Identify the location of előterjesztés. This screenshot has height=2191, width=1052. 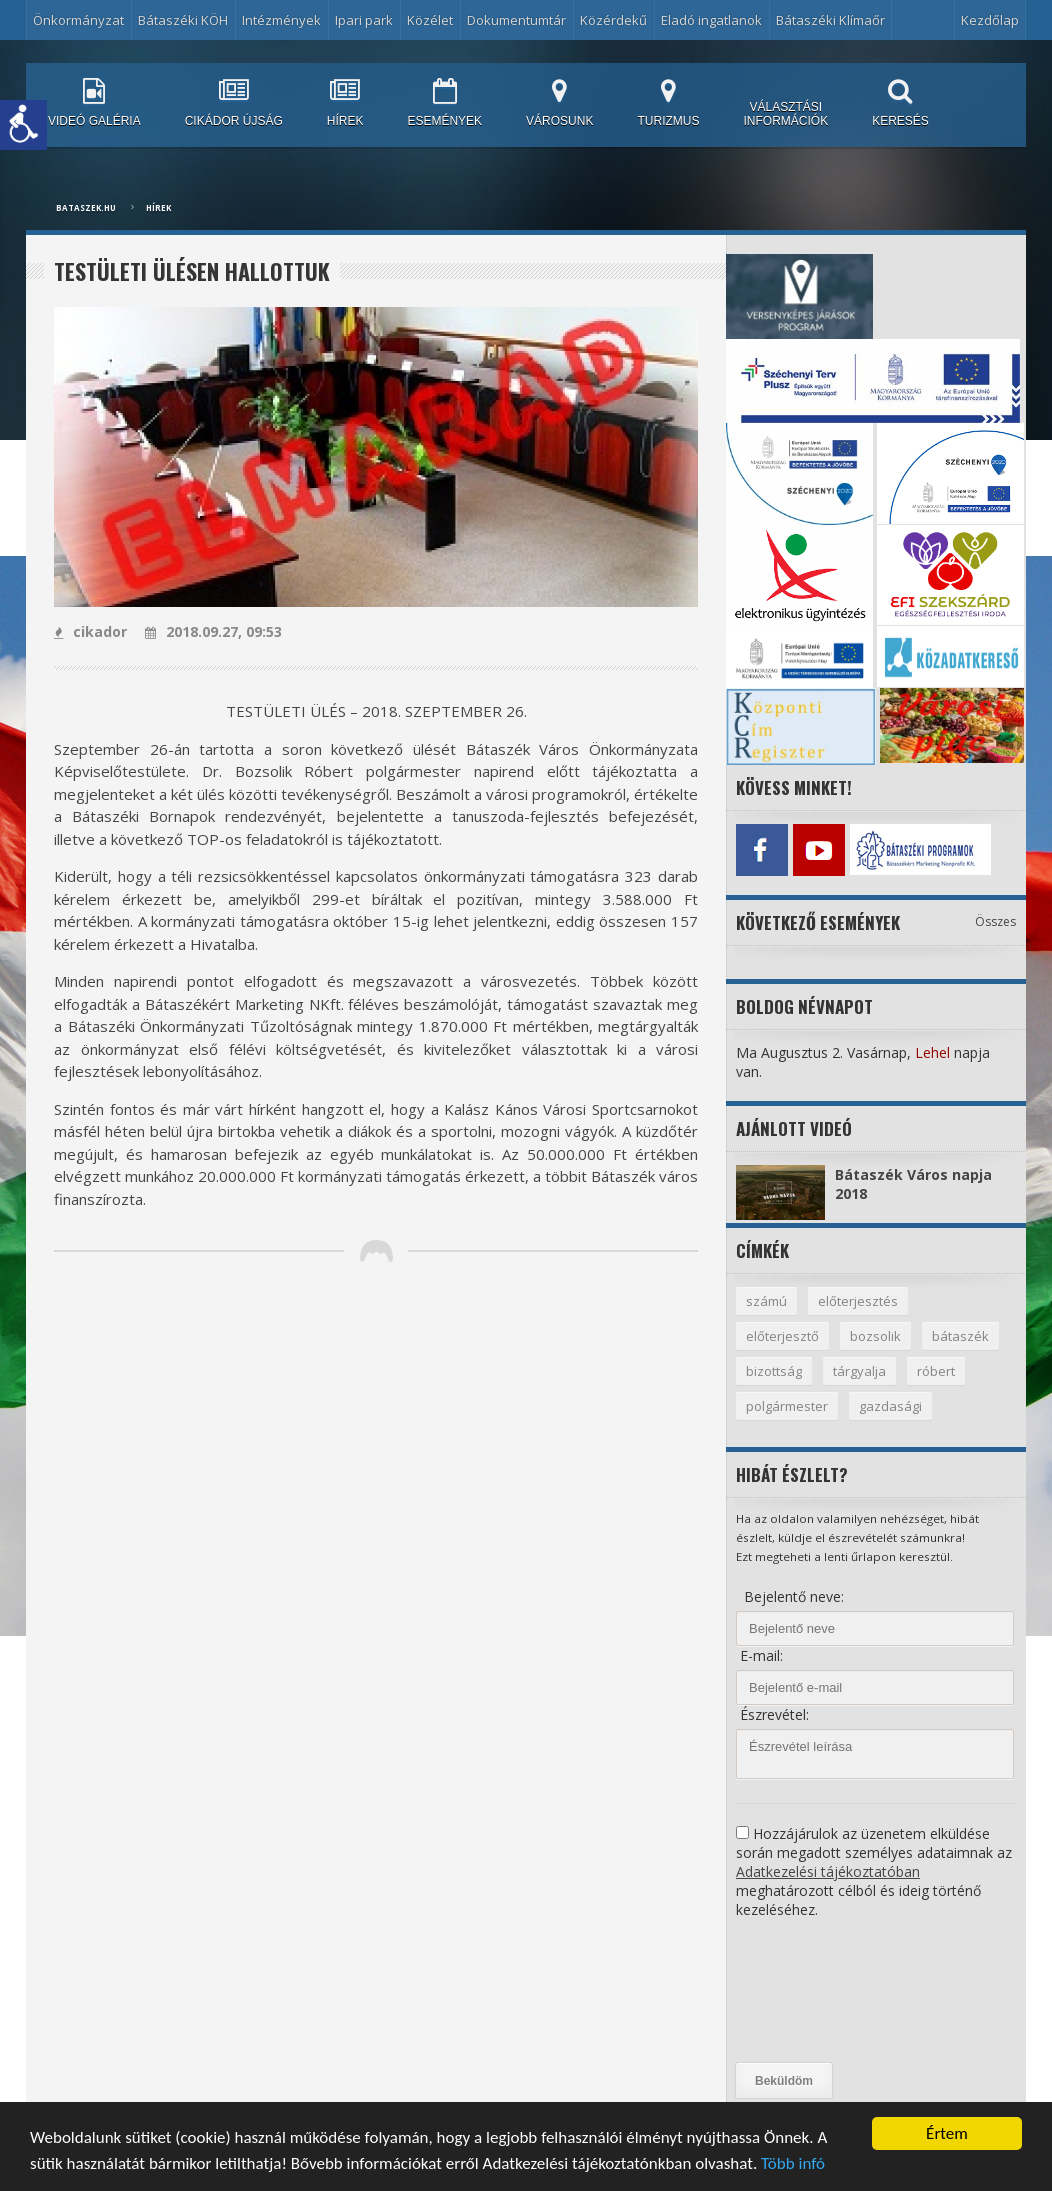
(858, 1301).